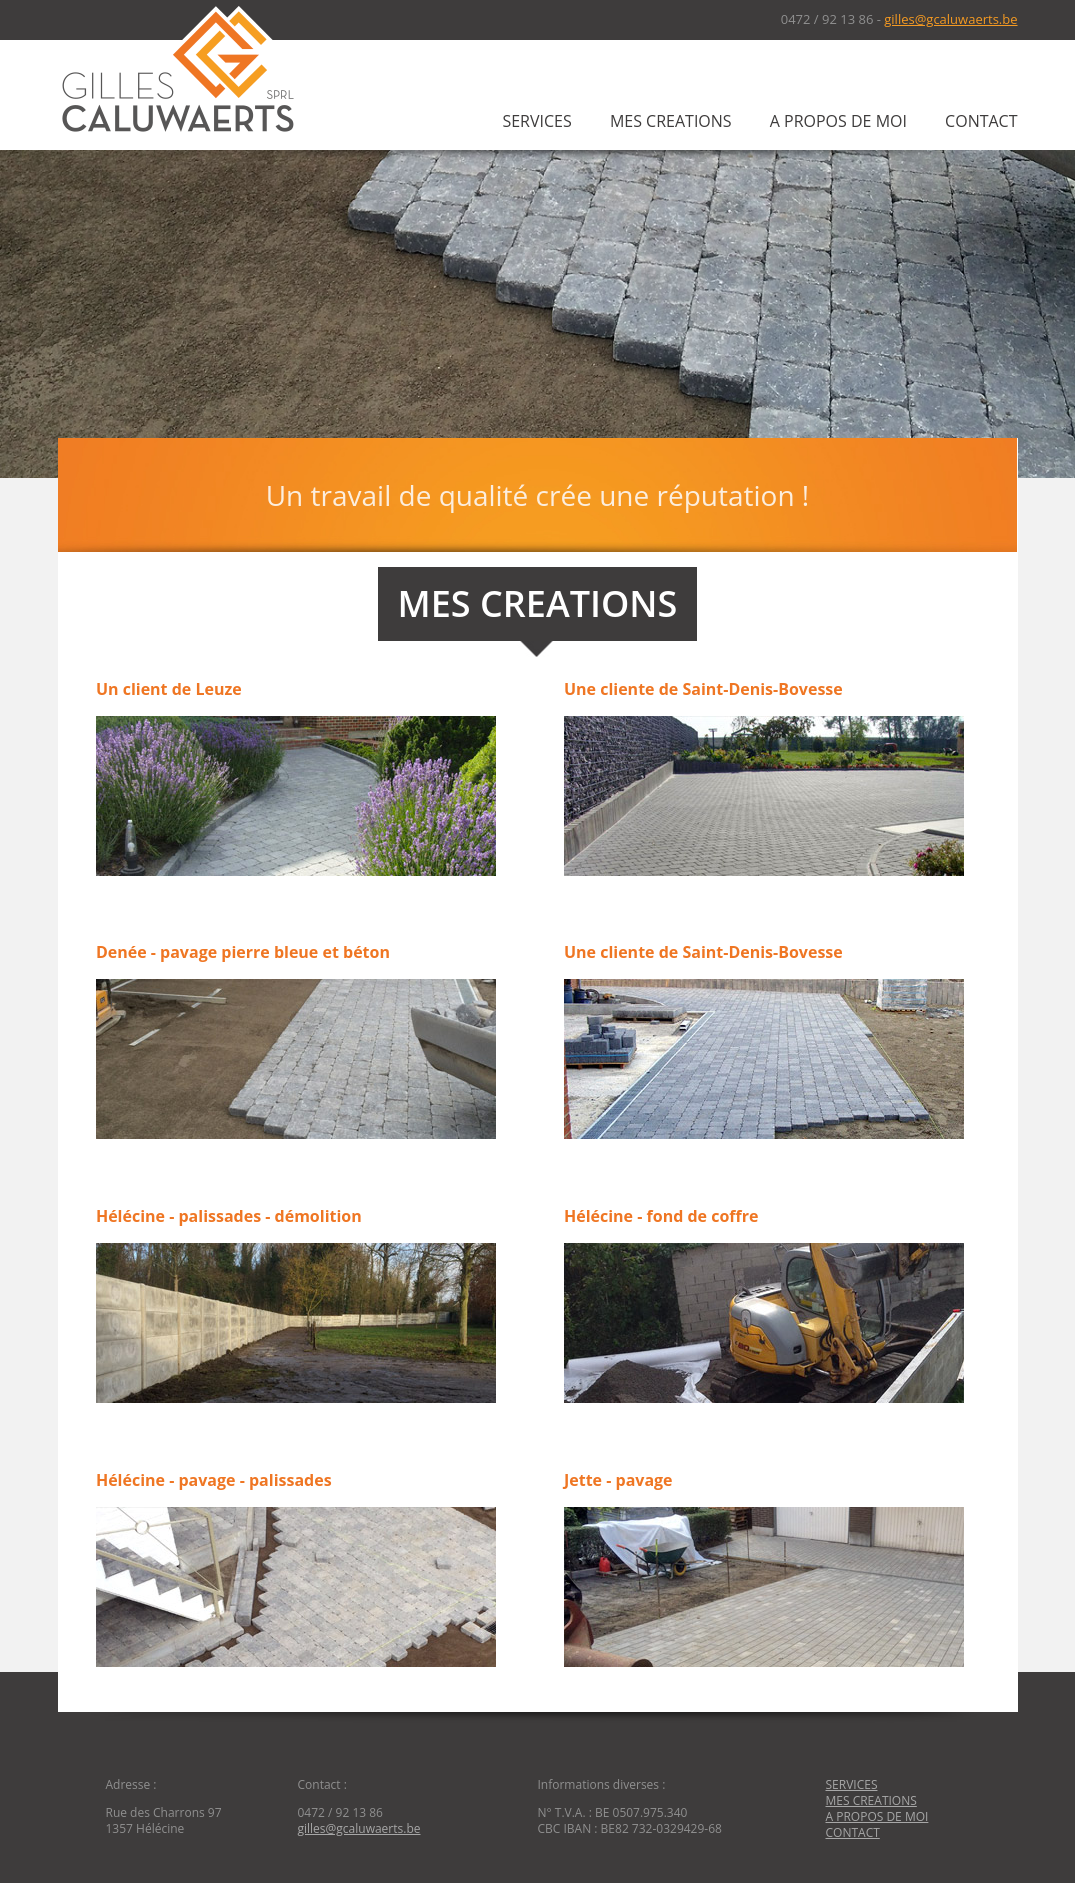  Describe the element at coordinates (671, 121) in the screenshot. I see `MES CREATIONS` at that location.